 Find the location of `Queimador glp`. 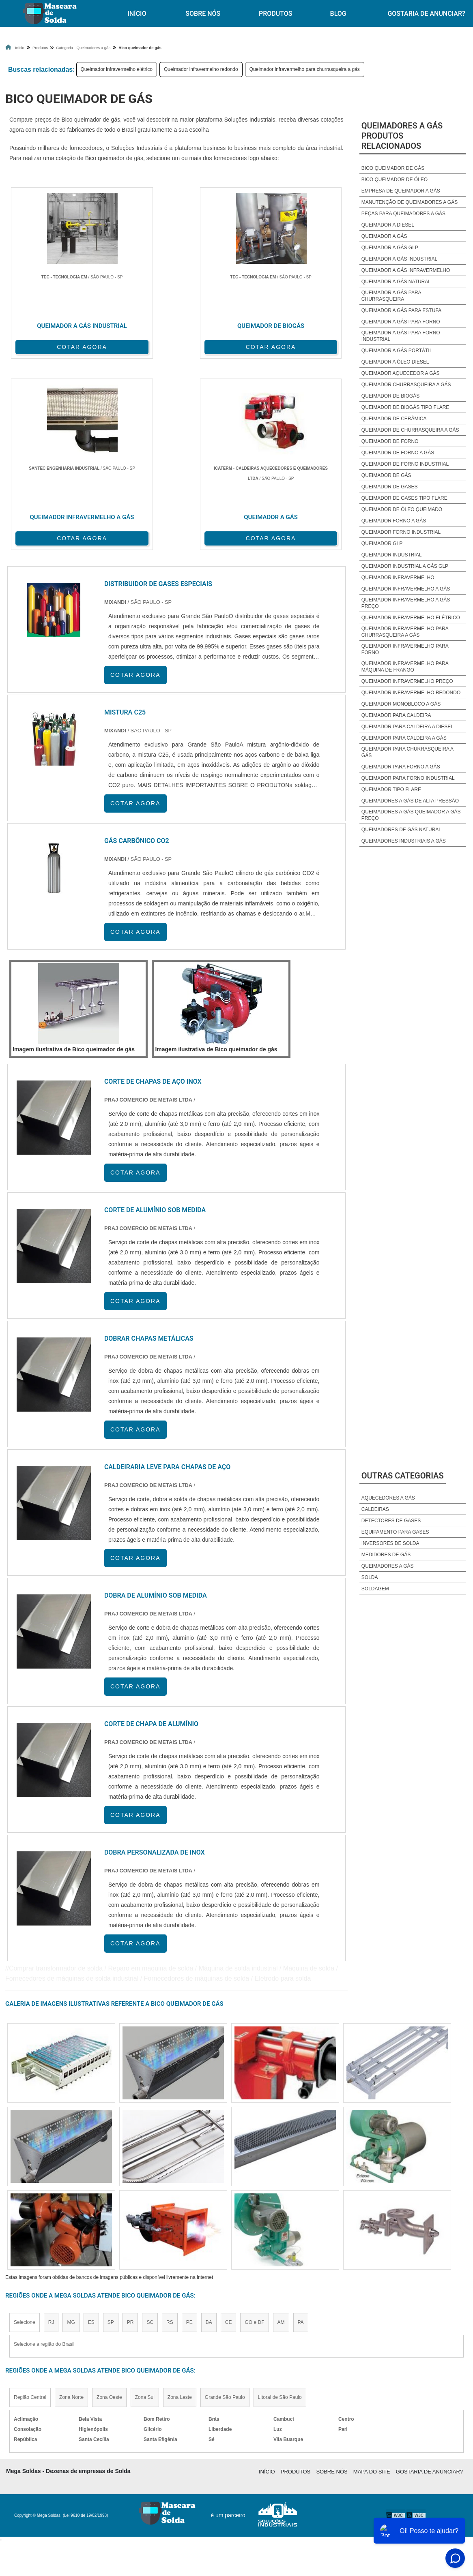

Queimador glp is located at coordinates (381, 543).